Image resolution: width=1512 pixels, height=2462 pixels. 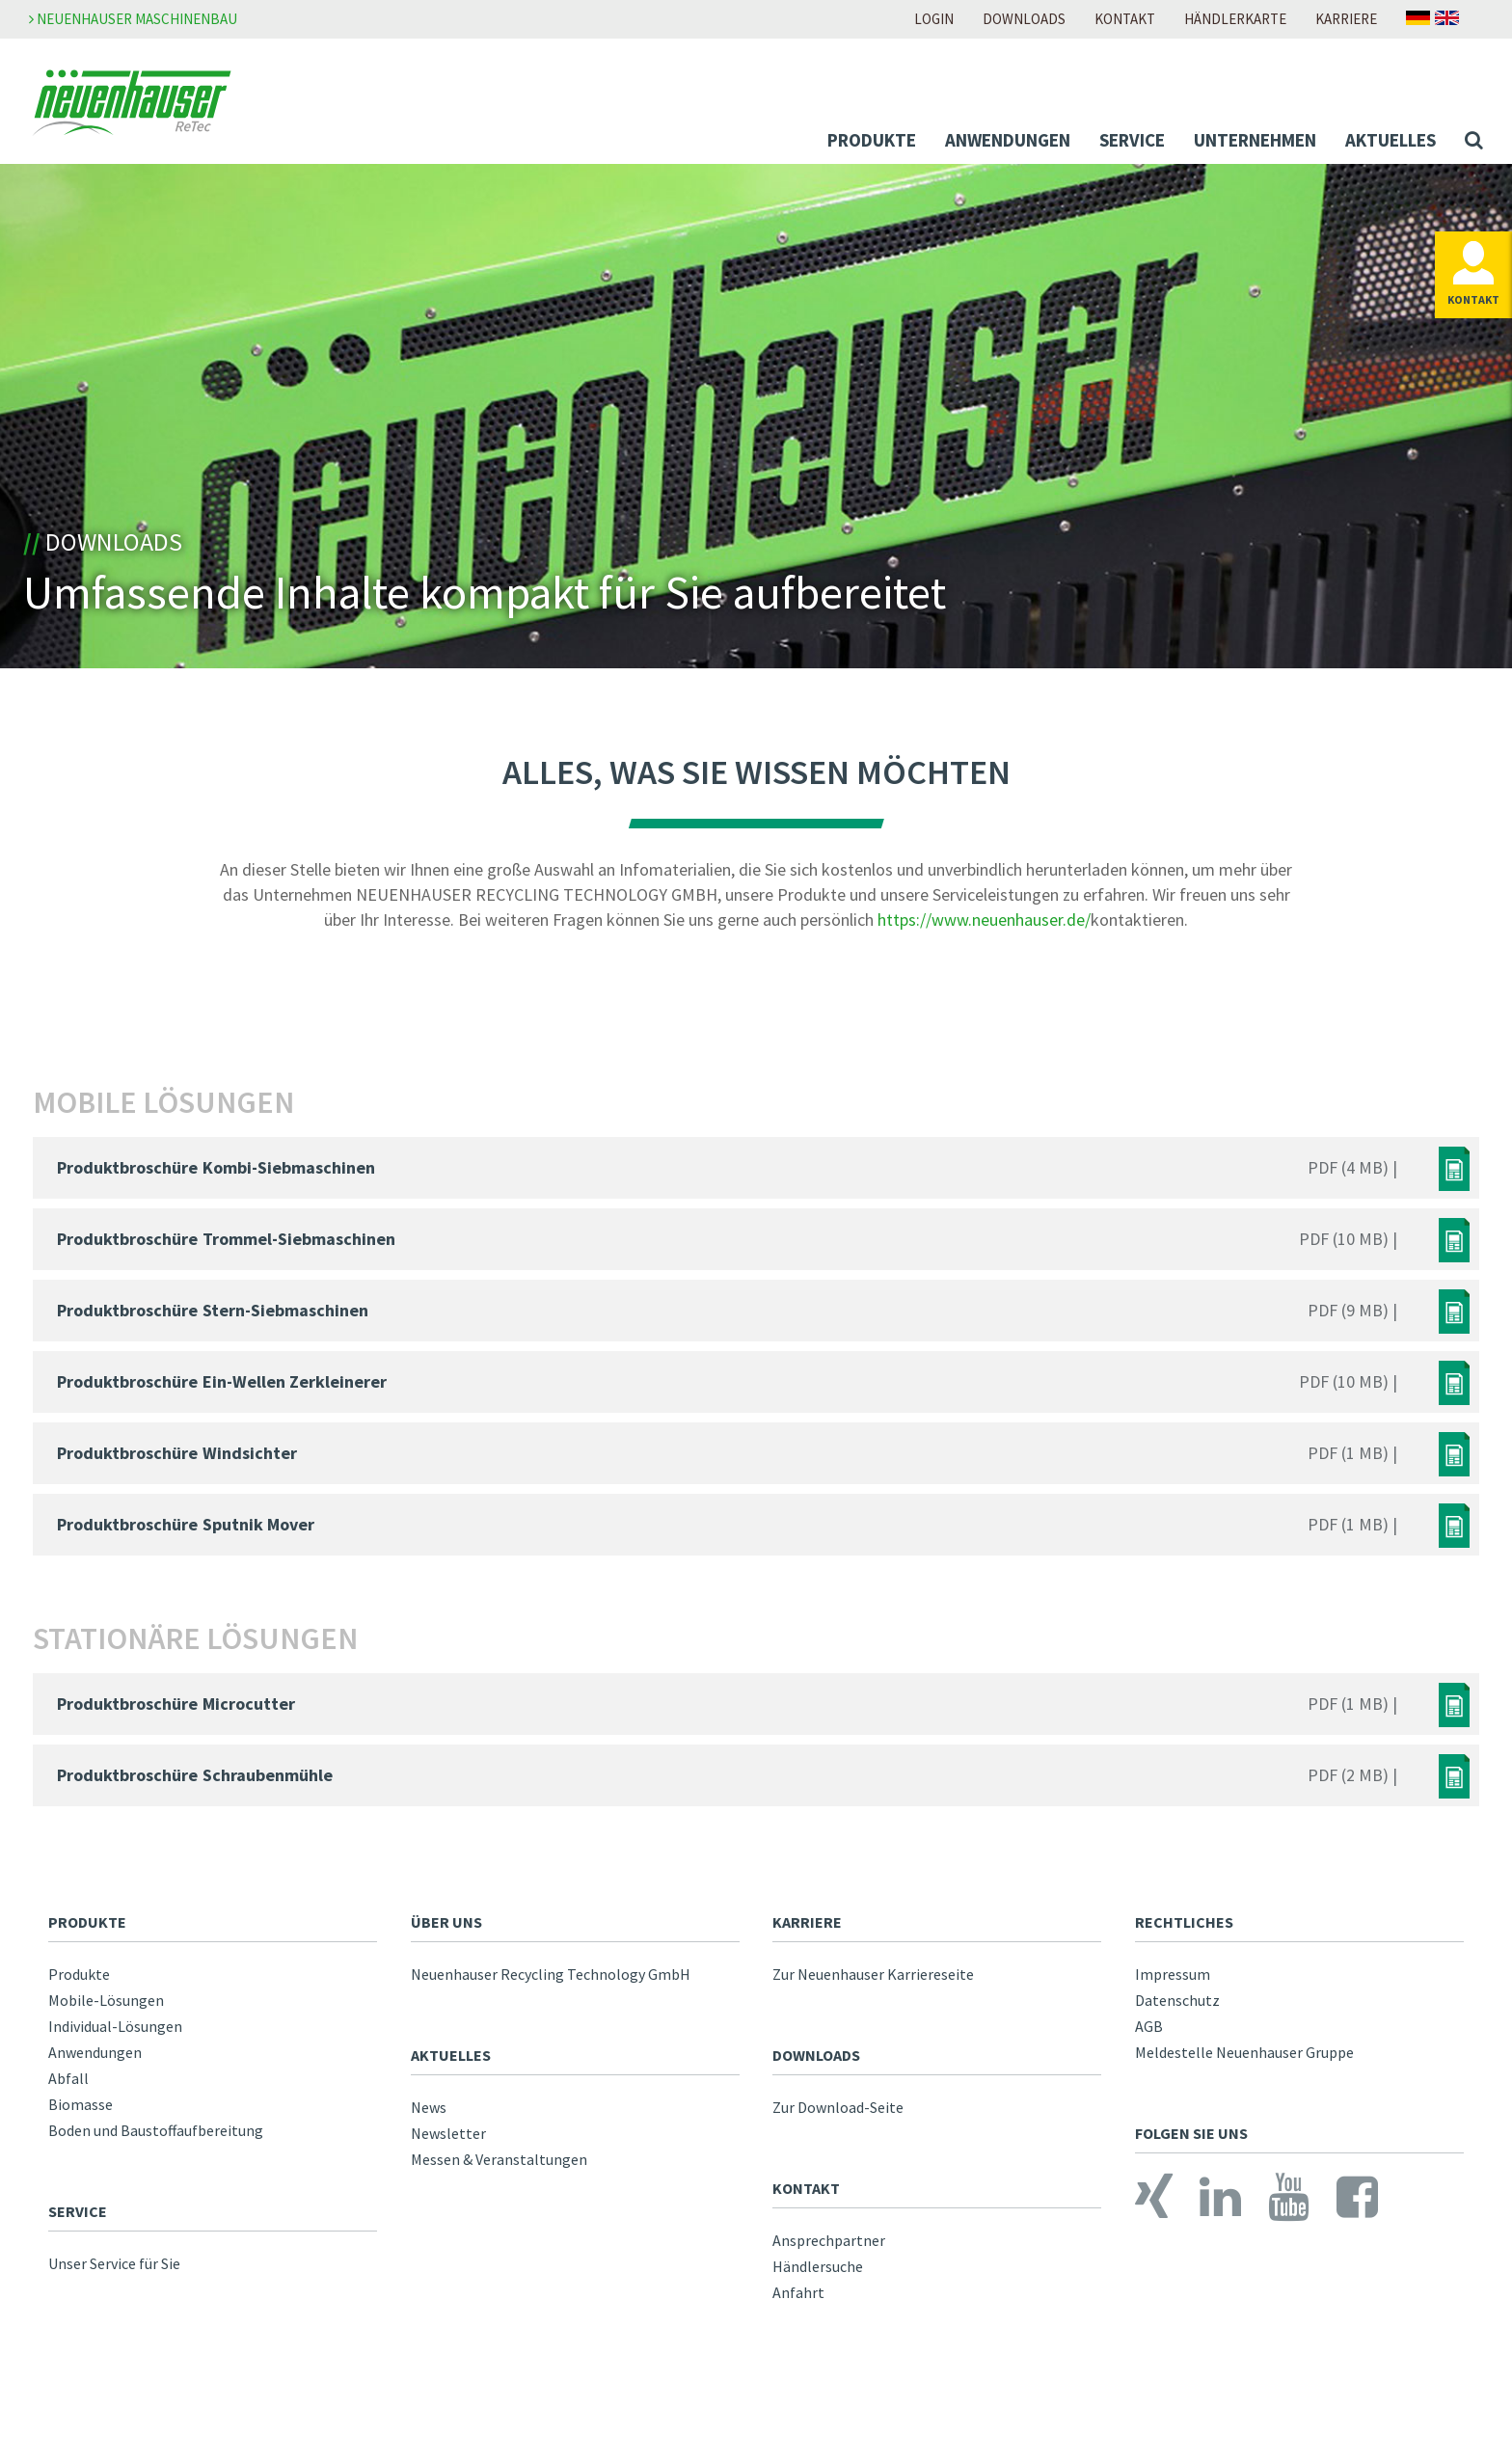 I want to click on Login, so click(x=934, y=19).